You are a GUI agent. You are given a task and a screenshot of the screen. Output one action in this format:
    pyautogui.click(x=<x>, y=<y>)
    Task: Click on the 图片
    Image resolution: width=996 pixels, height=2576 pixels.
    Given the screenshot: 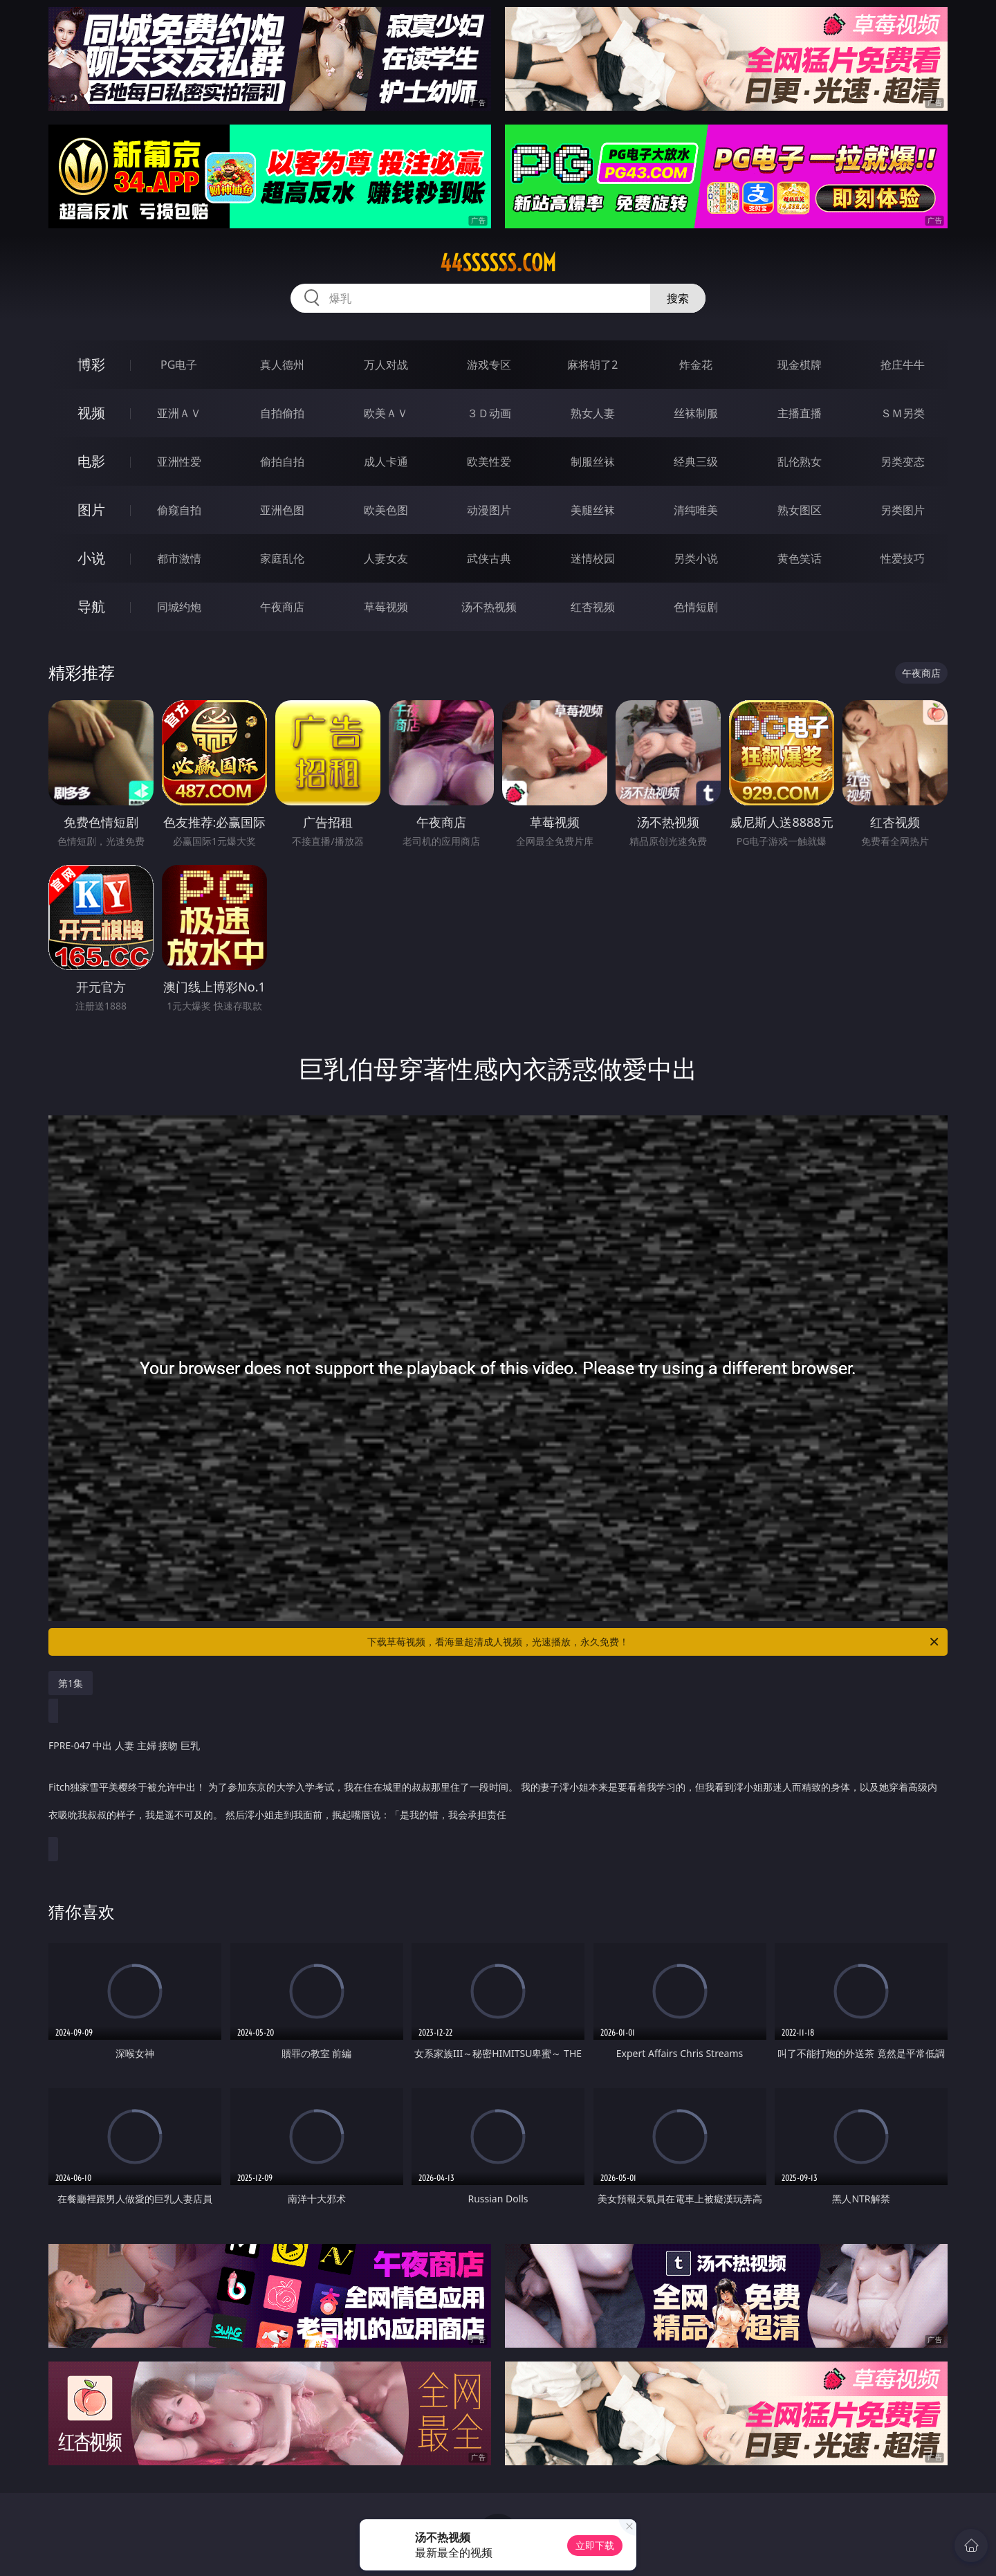 What is the action you would take?
    pyautogui.click(x=91, y=509)
    